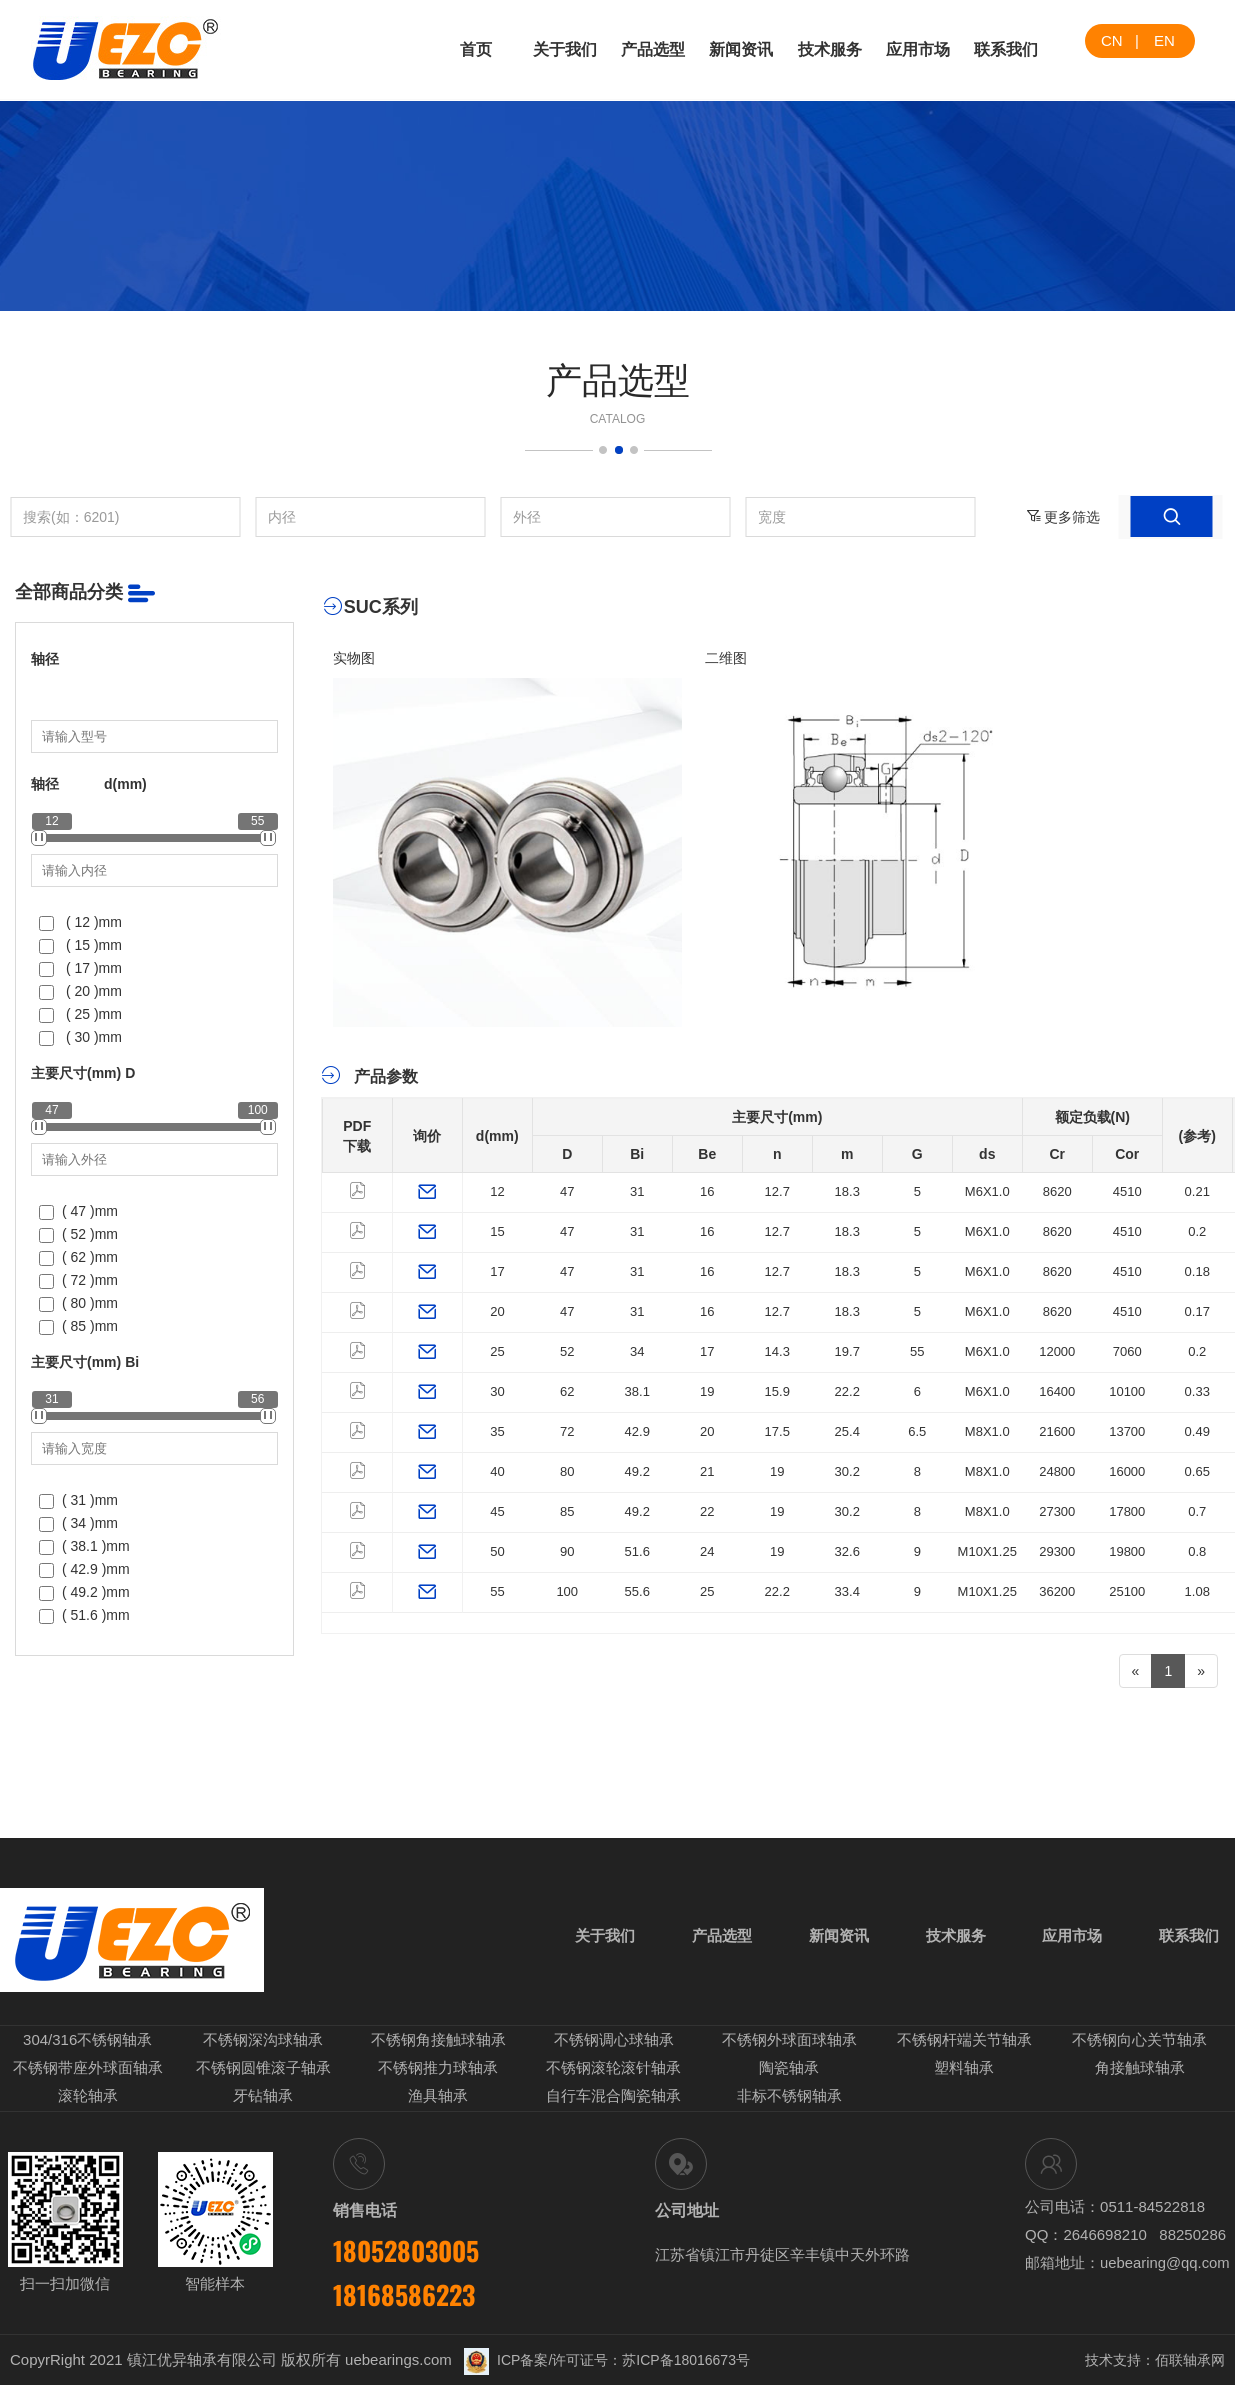 Image resolution: width=1235 pixels, height=2390 pixels. What do you see at coordinates (497, 1511) in the screenshot?
I see `45` at bounding box center [497, 1511].